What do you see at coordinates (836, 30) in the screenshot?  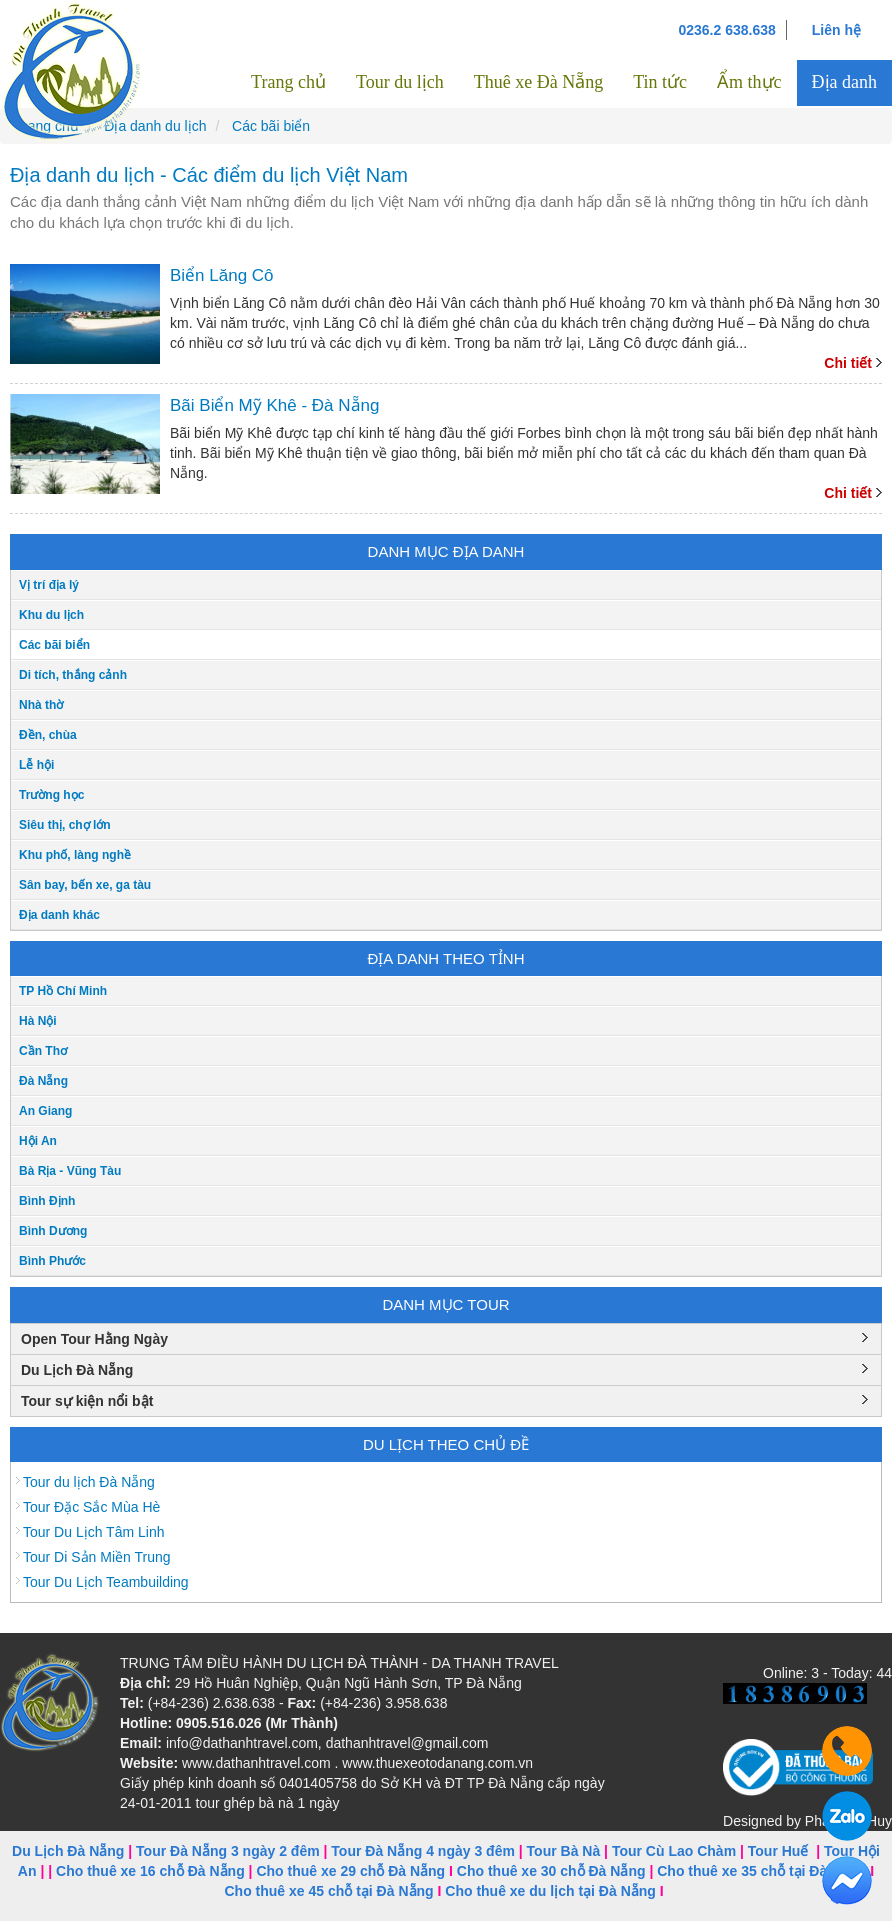 I see `Liên hệ` at bounding box center [836, 30].